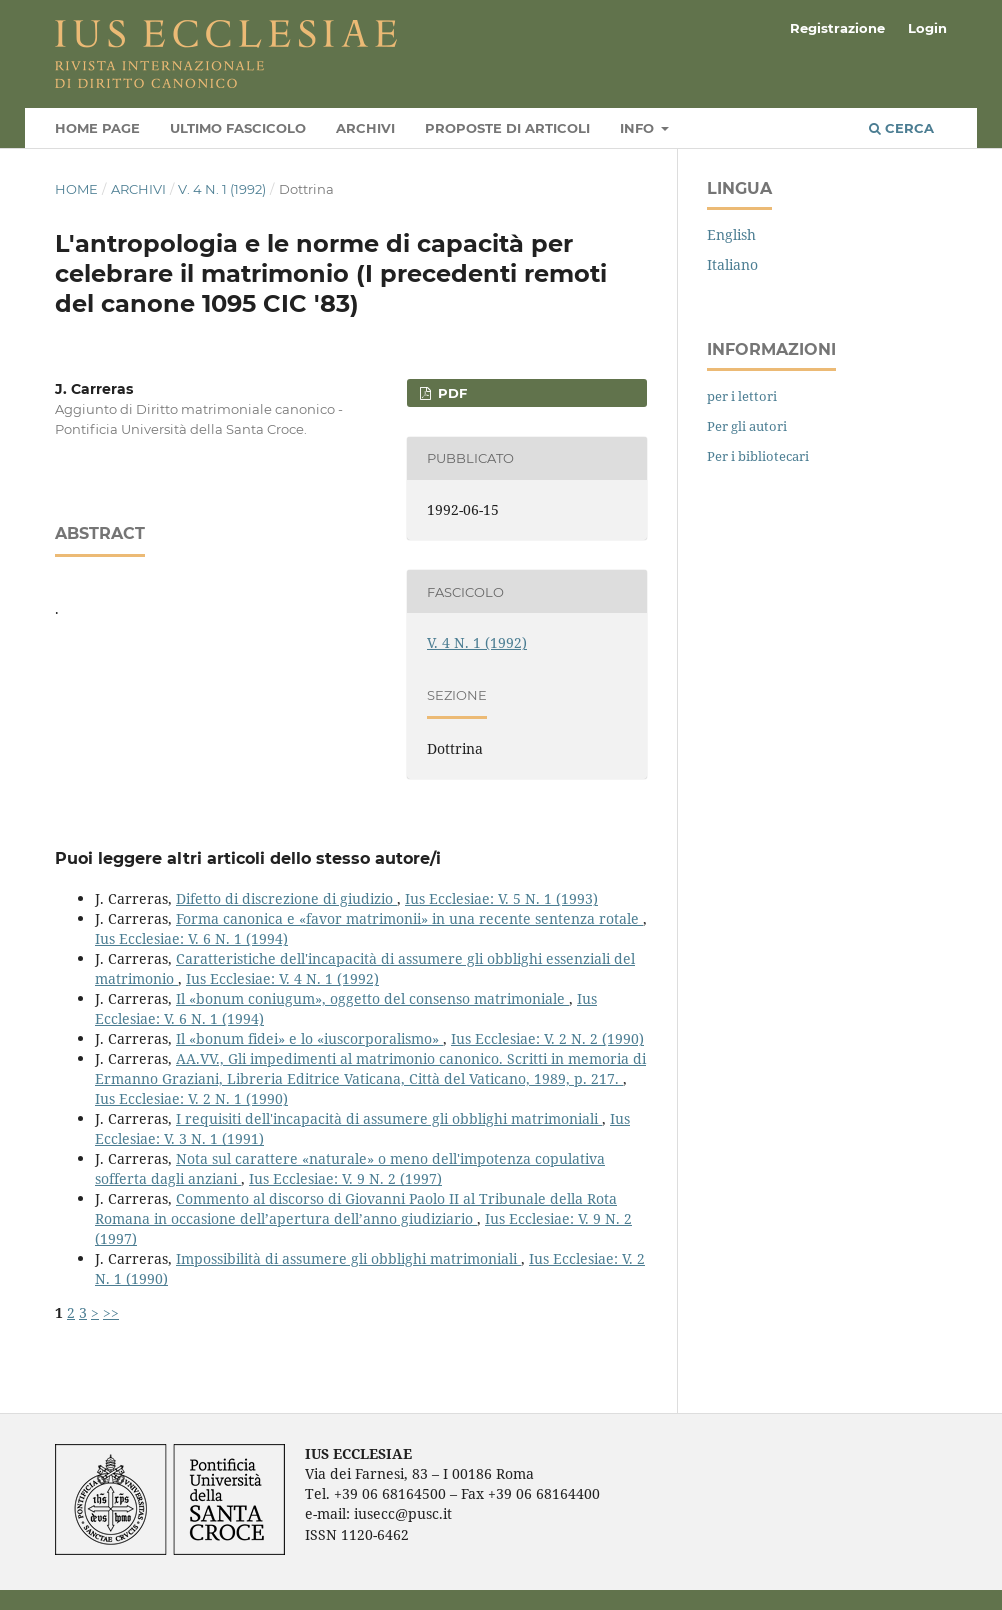 The image size is (1002, 1610). Describe the element at coordinates (742, 396) in the screenshot. I see `per i lettori` at that location.